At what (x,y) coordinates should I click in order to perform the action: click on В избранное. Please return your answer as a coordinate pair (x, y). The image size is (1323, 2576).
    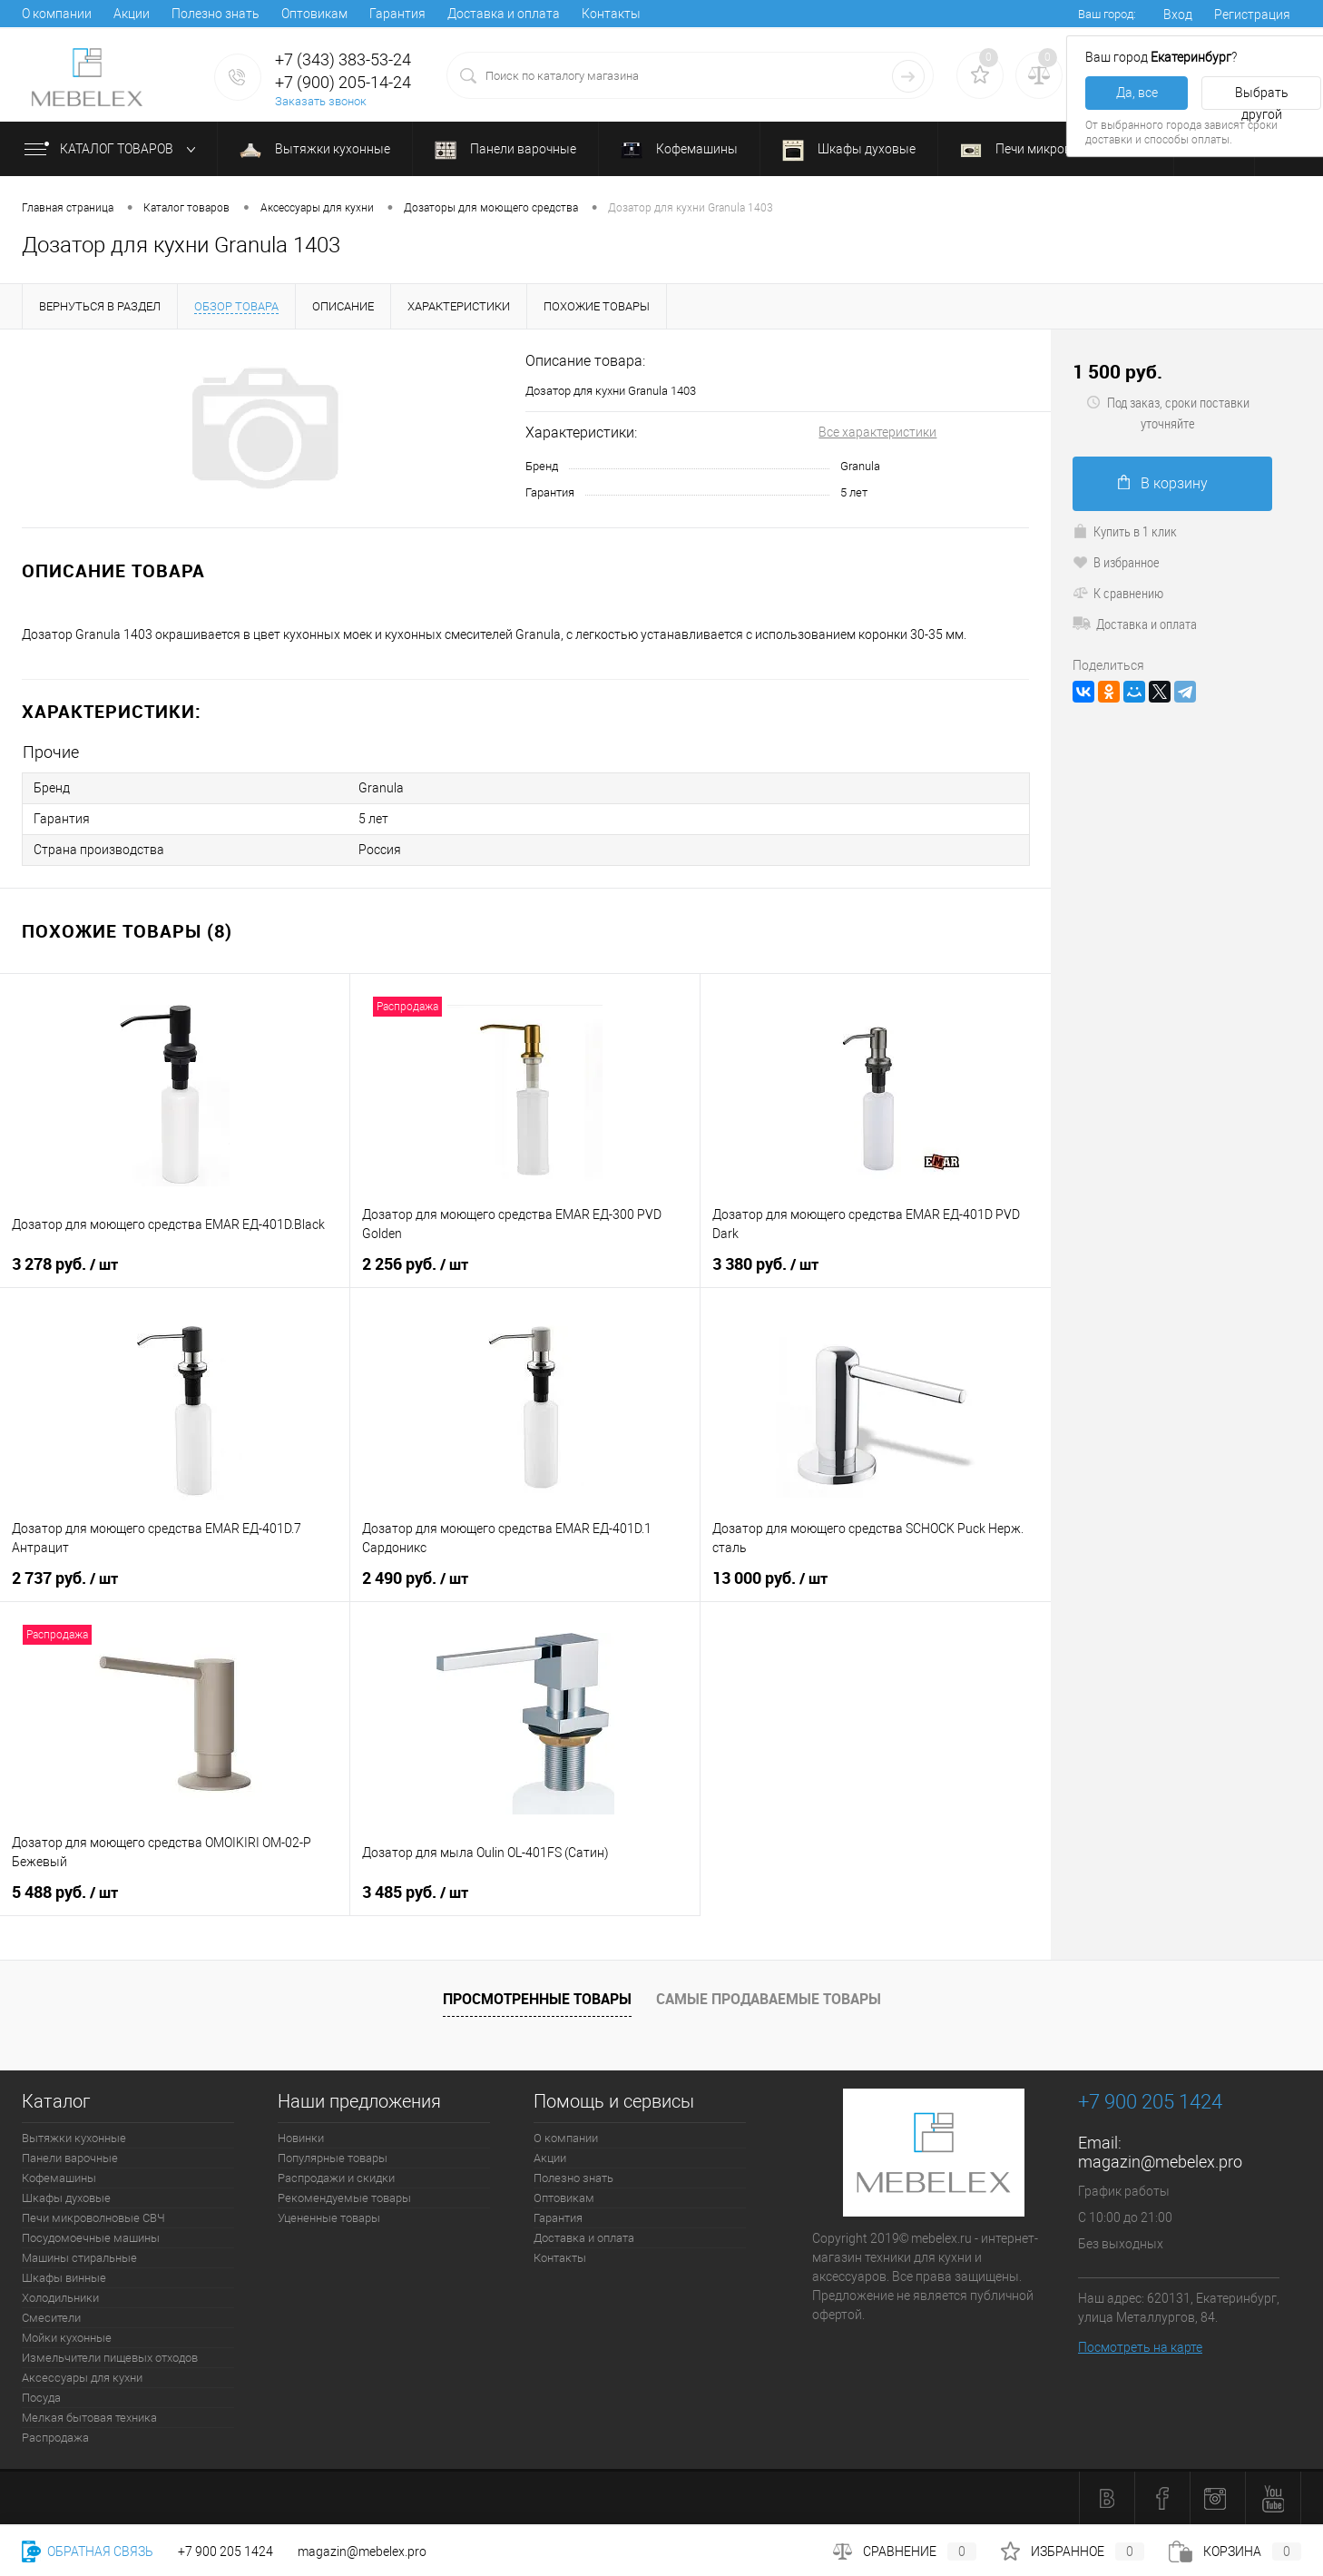
    Looking at the image, I should click on (1116, 562).